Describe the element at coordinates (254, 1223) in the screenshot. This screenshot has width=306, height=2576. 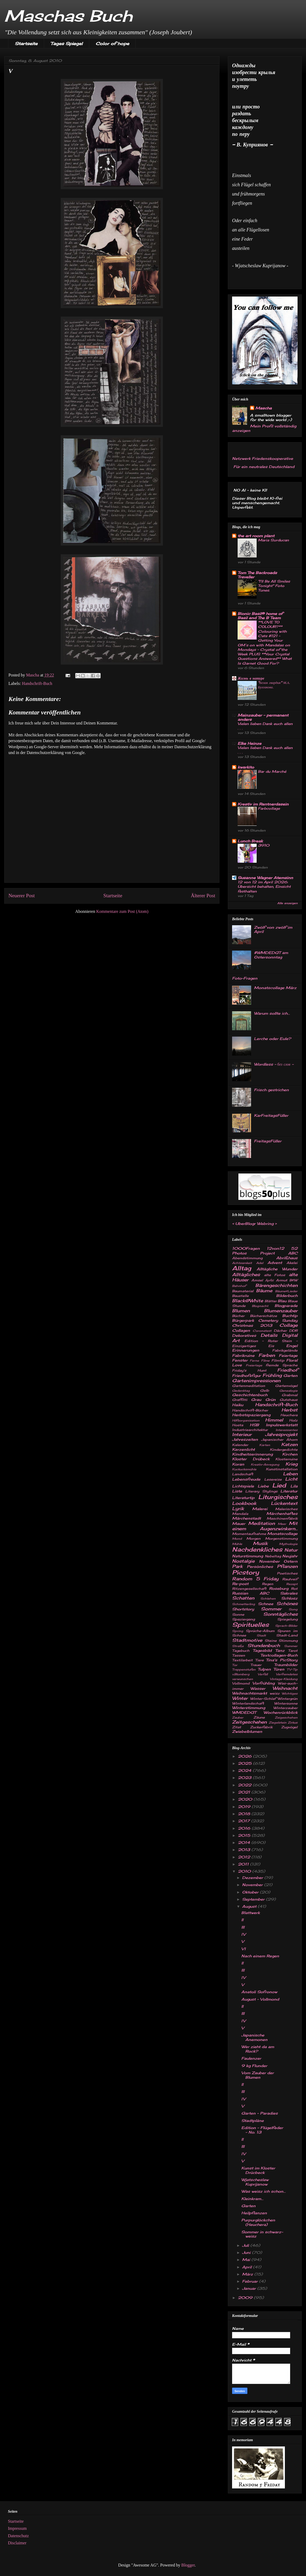
I see `UberBlogr Webring` at that location.